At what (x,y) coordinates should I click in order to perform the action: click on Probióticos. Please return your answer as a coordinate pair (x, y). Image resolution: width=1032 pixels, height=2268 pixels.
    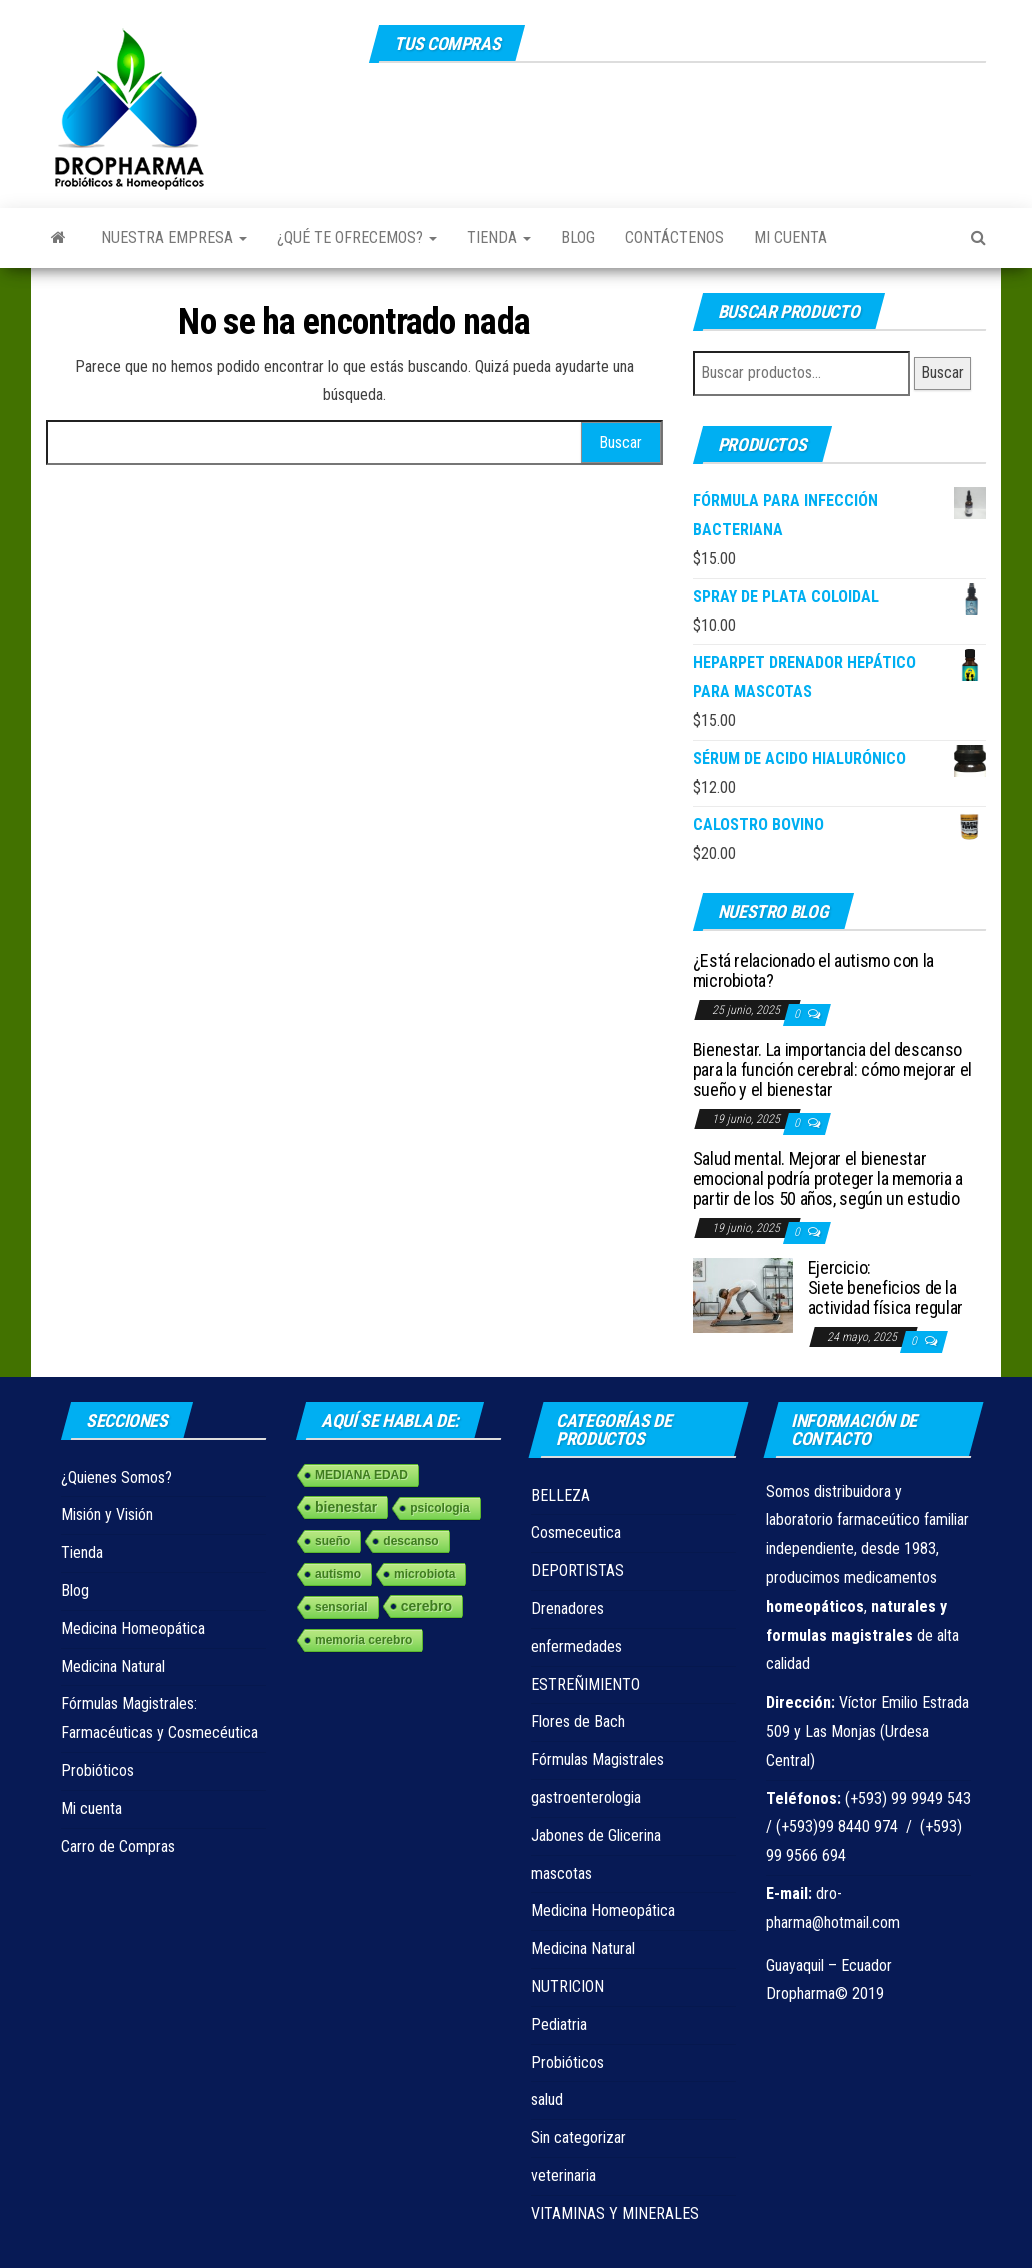
    Looking at the image, I should click on (97, 1770).